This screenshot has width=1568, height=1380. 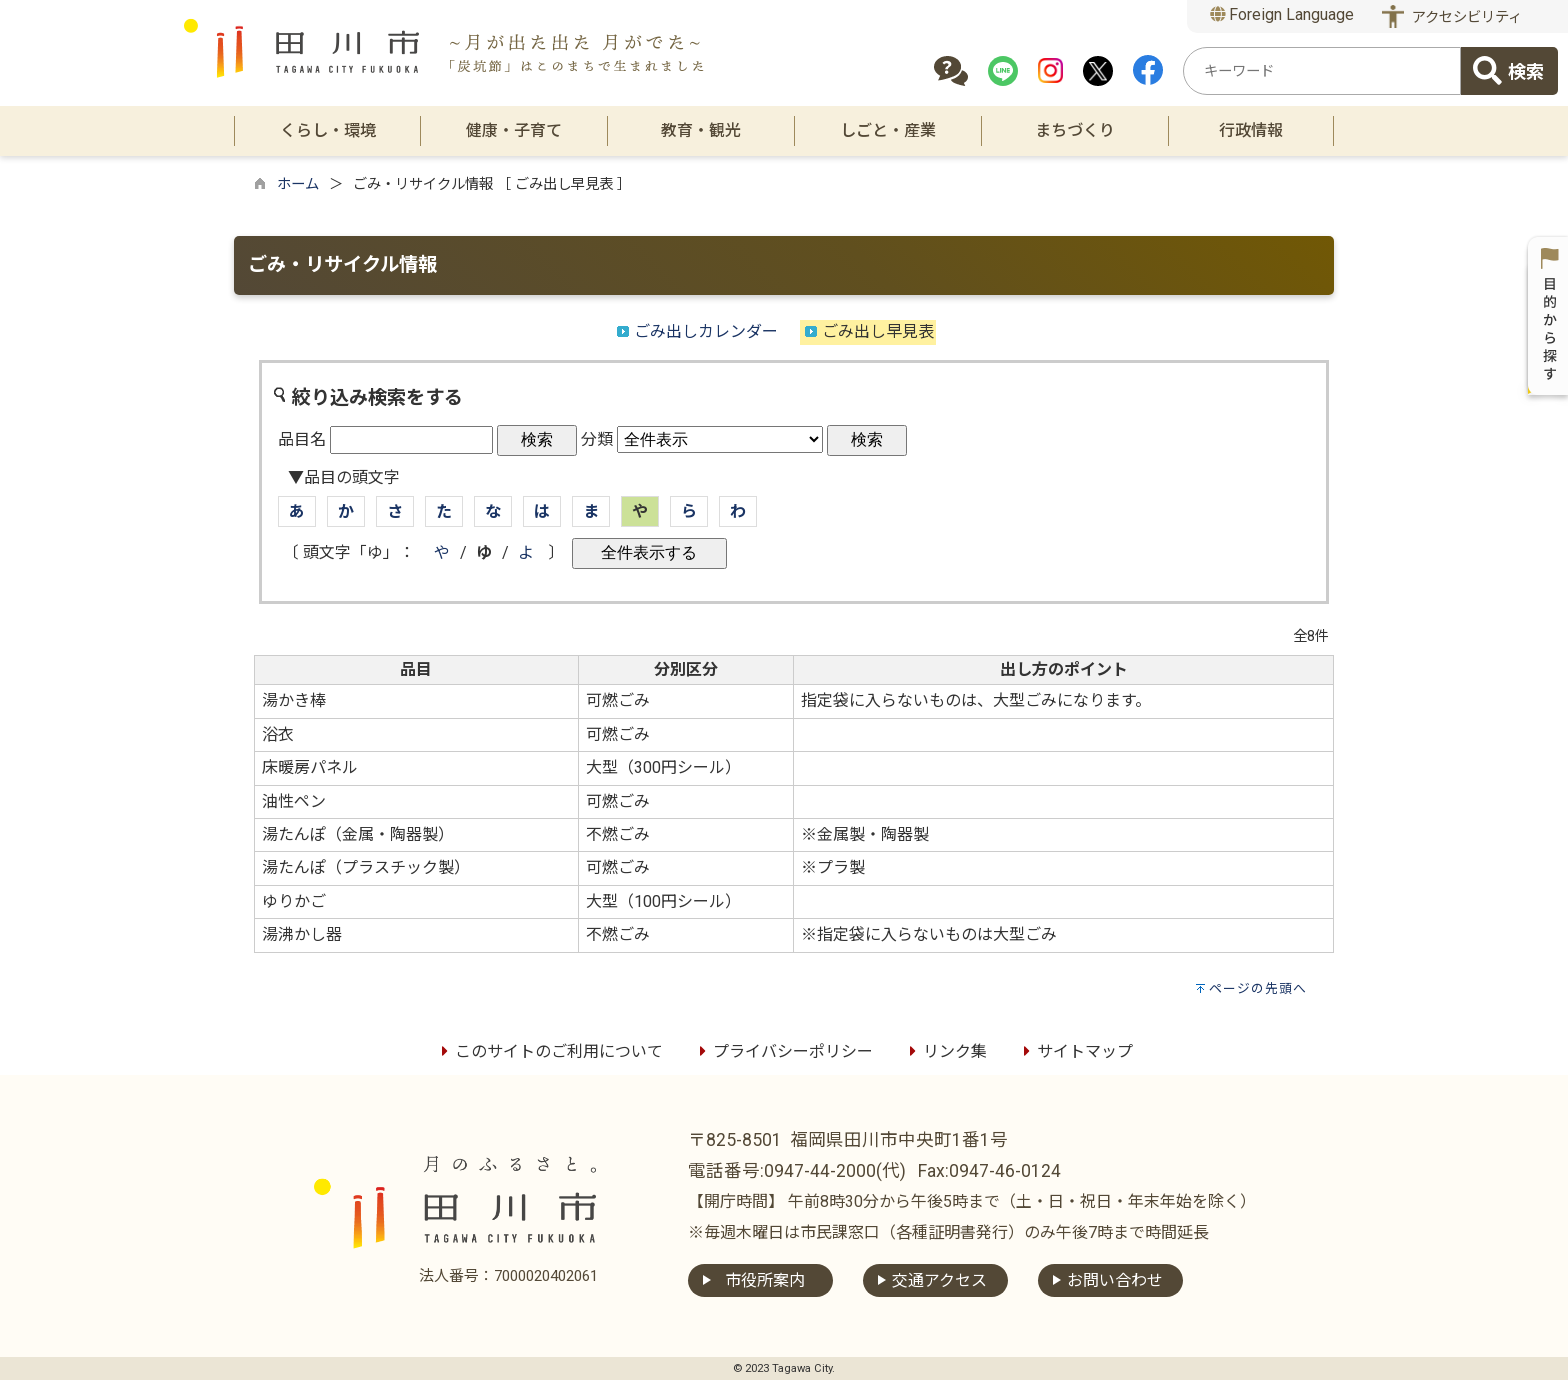 I want to click on [combobox], so click(x=1322, y=71).